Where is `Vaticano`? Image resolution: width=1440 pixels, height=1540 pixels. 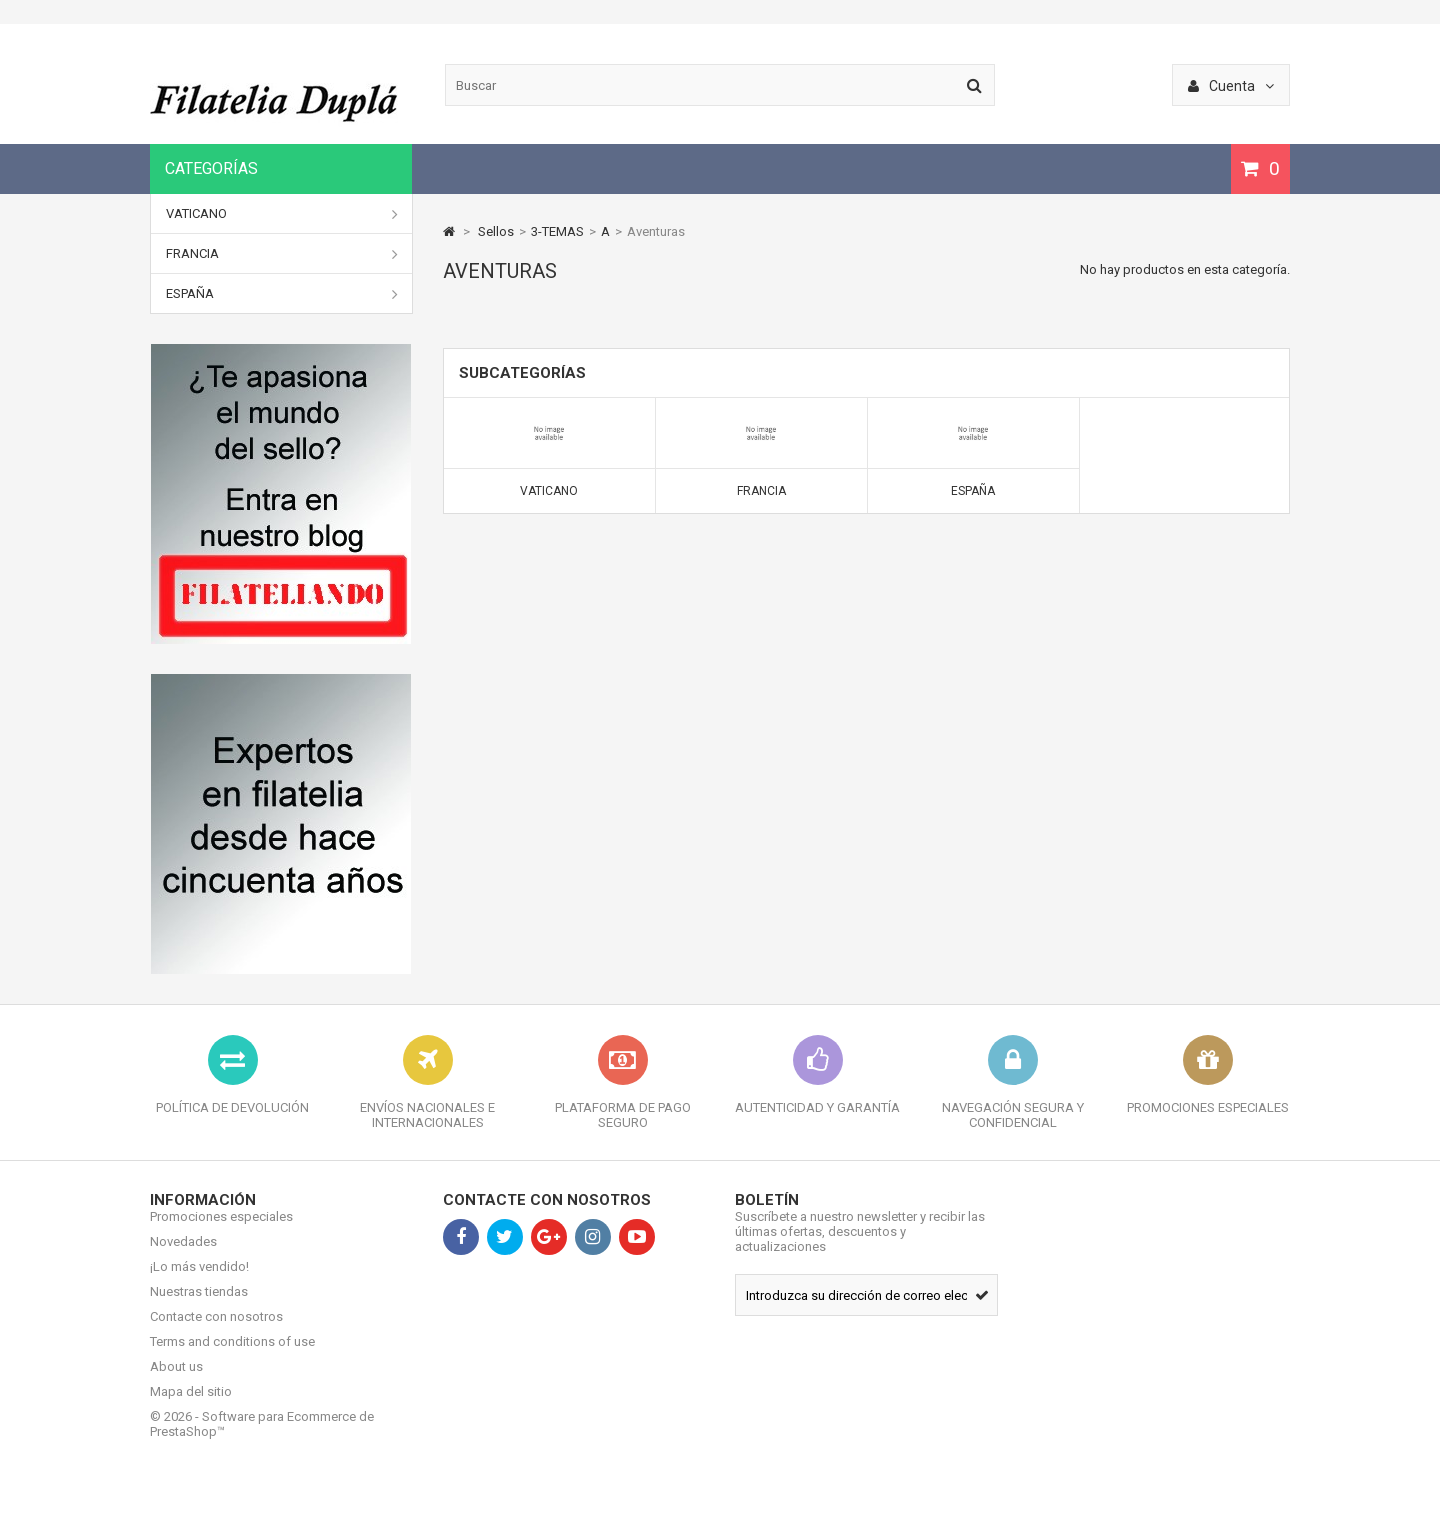
Vaticano is located at coordinates (282, 214).